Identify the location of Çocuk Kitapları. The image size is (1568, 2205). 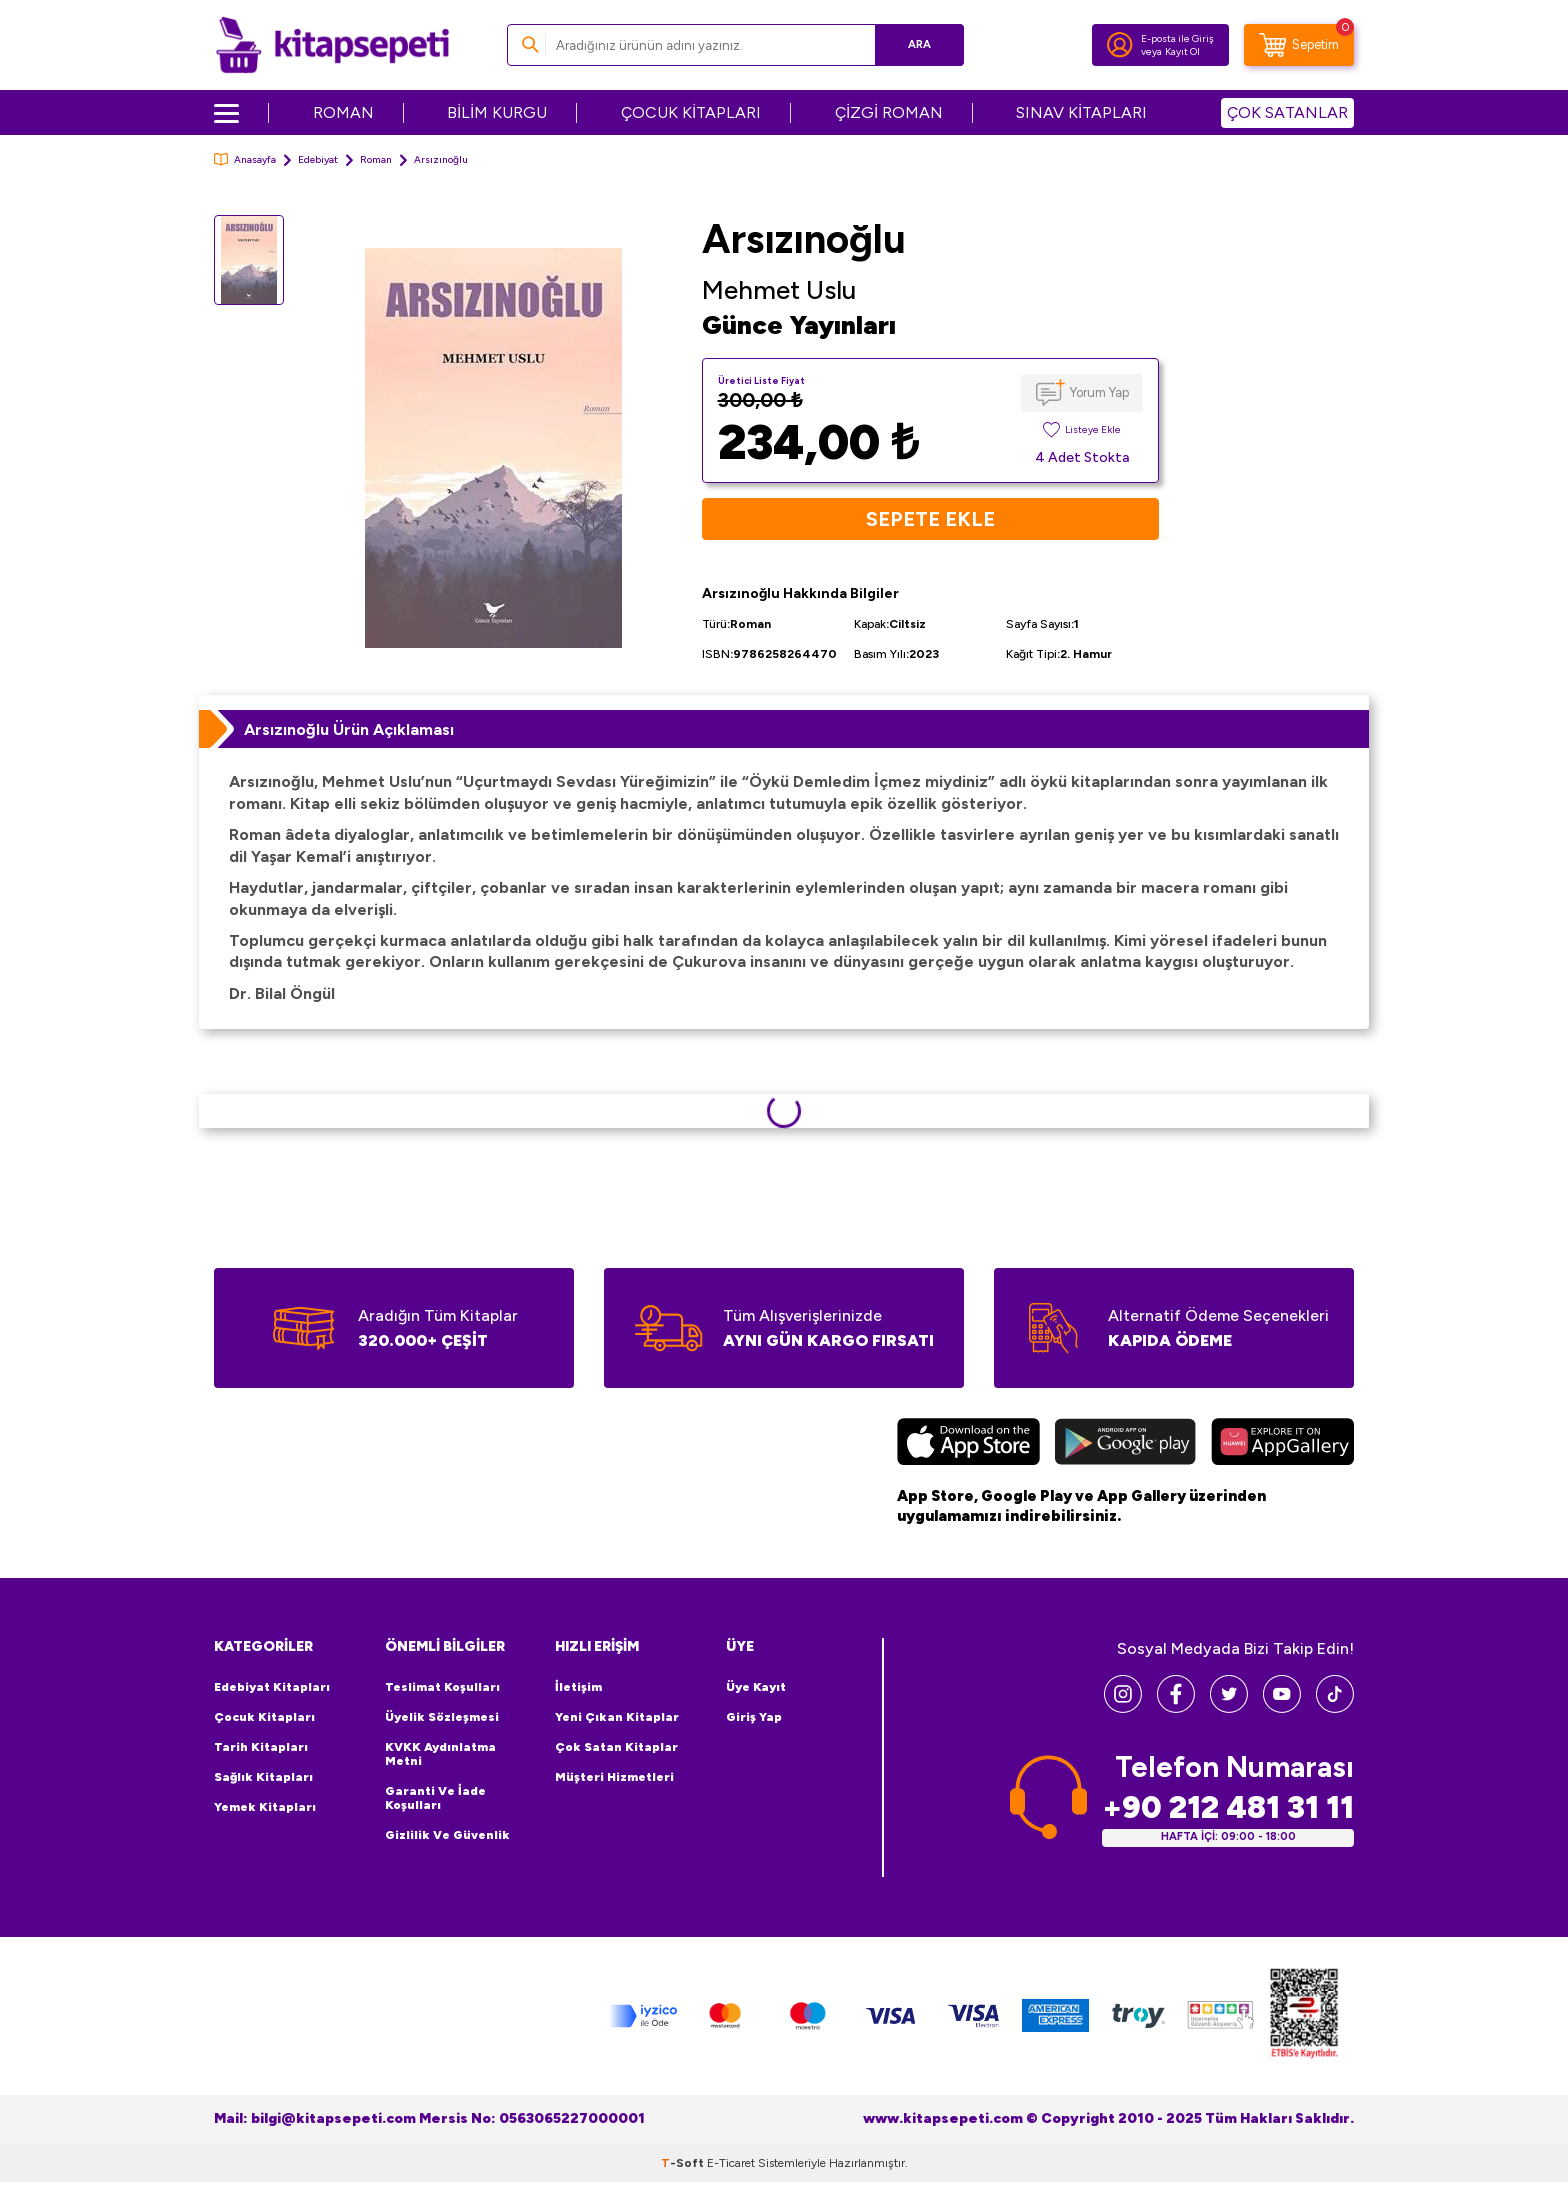
(264, 1717).